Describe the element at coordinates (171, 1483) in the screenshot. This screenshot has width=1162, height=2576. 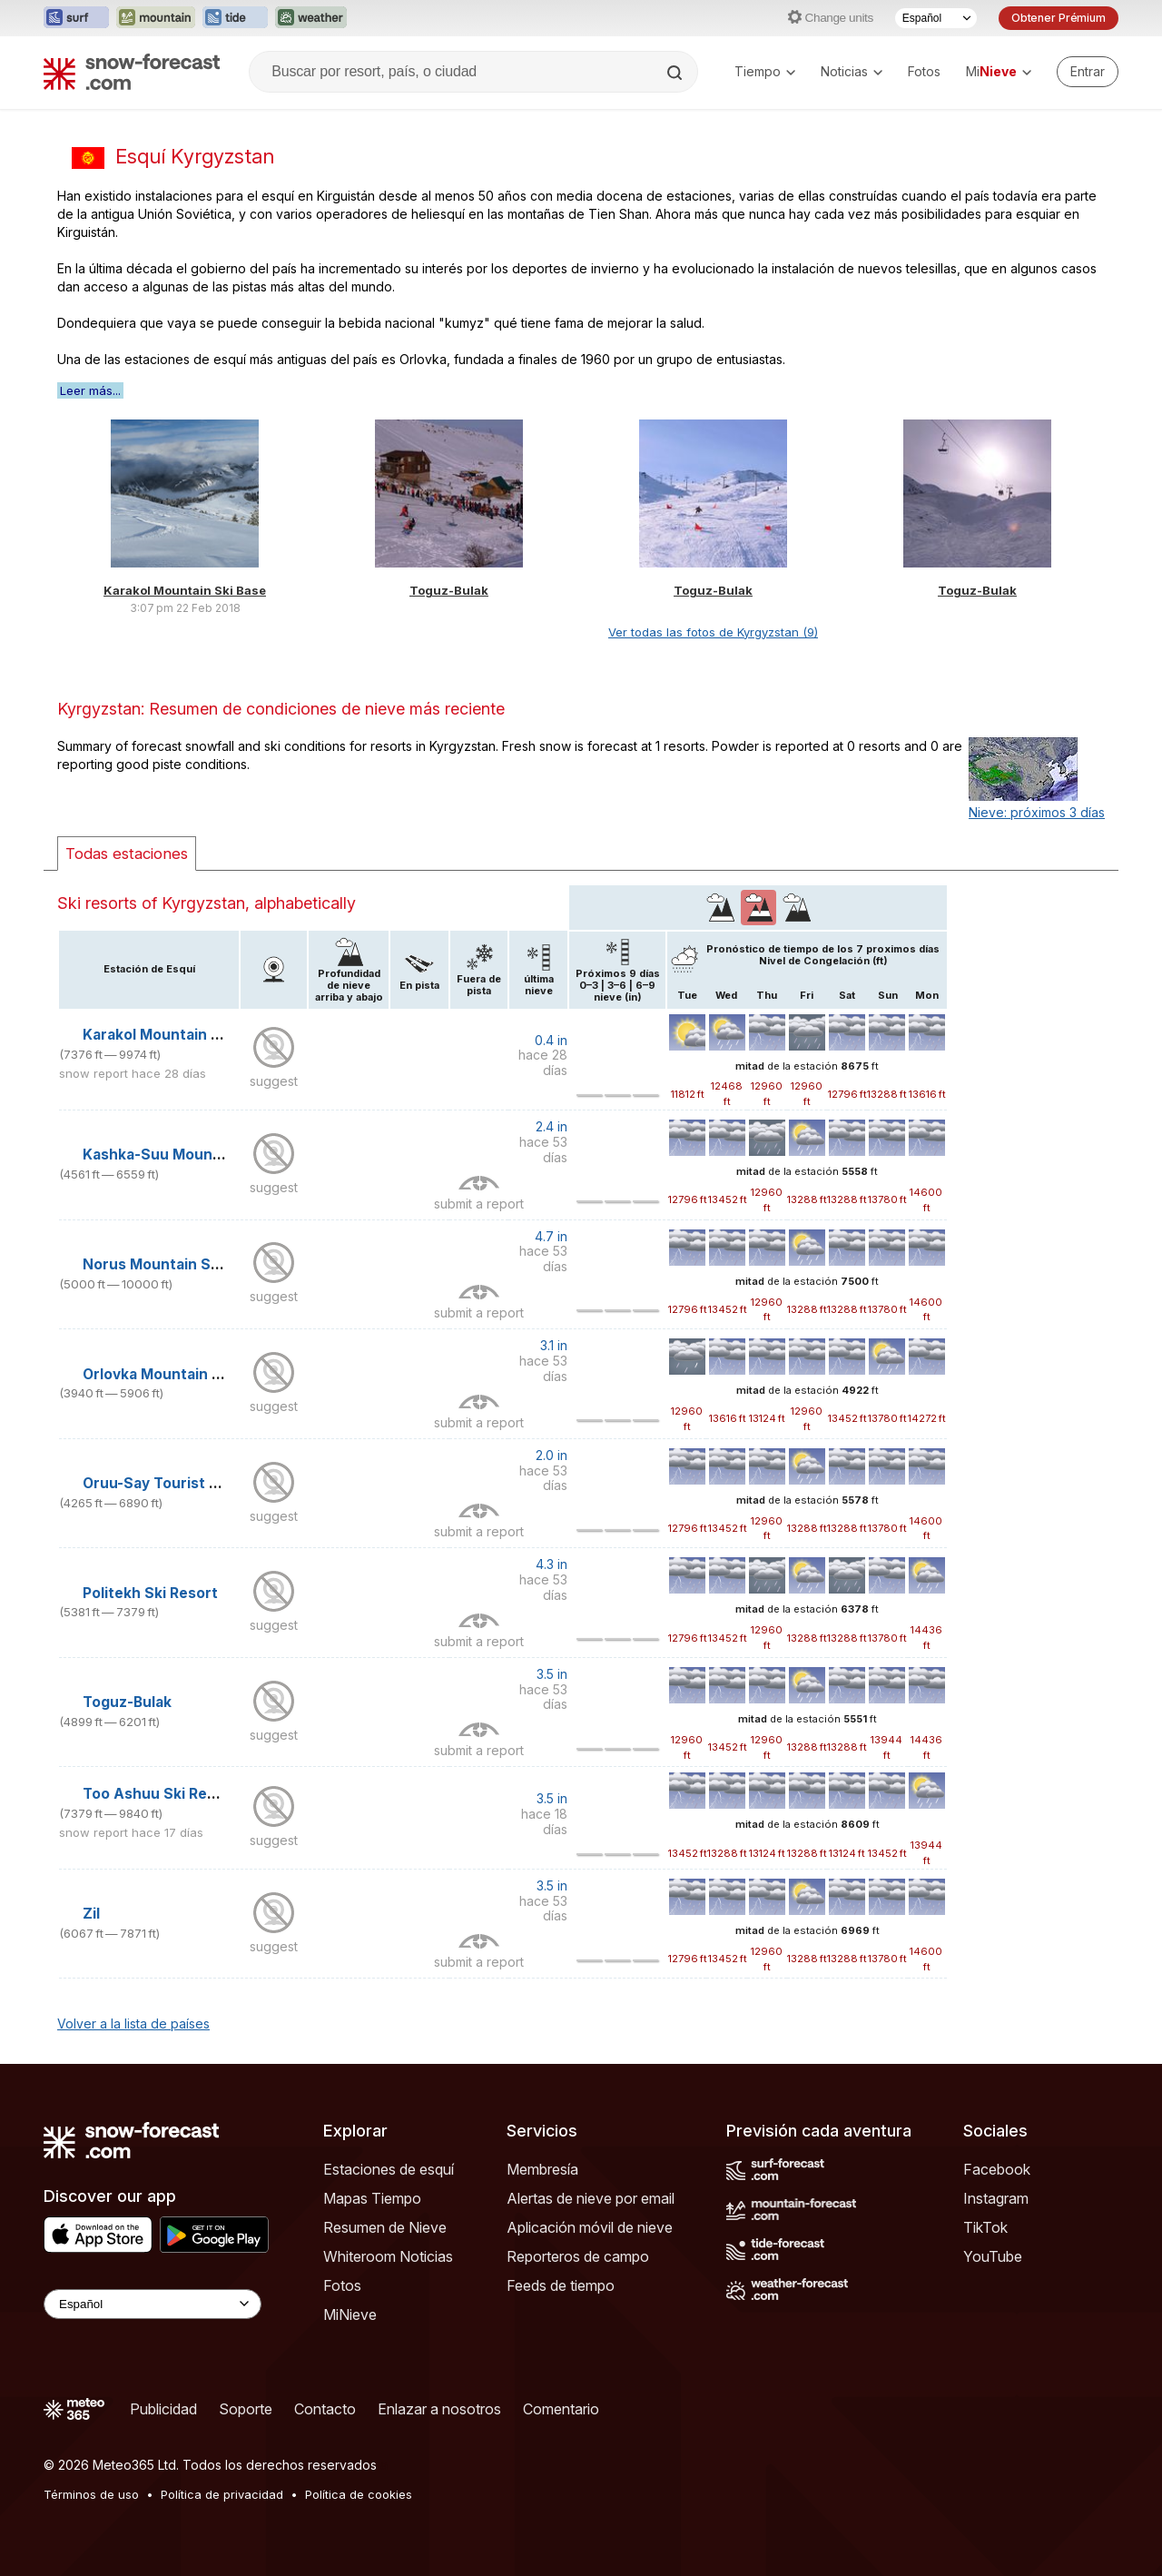
I see `Oruu-Say Tourist Centre` at that location.